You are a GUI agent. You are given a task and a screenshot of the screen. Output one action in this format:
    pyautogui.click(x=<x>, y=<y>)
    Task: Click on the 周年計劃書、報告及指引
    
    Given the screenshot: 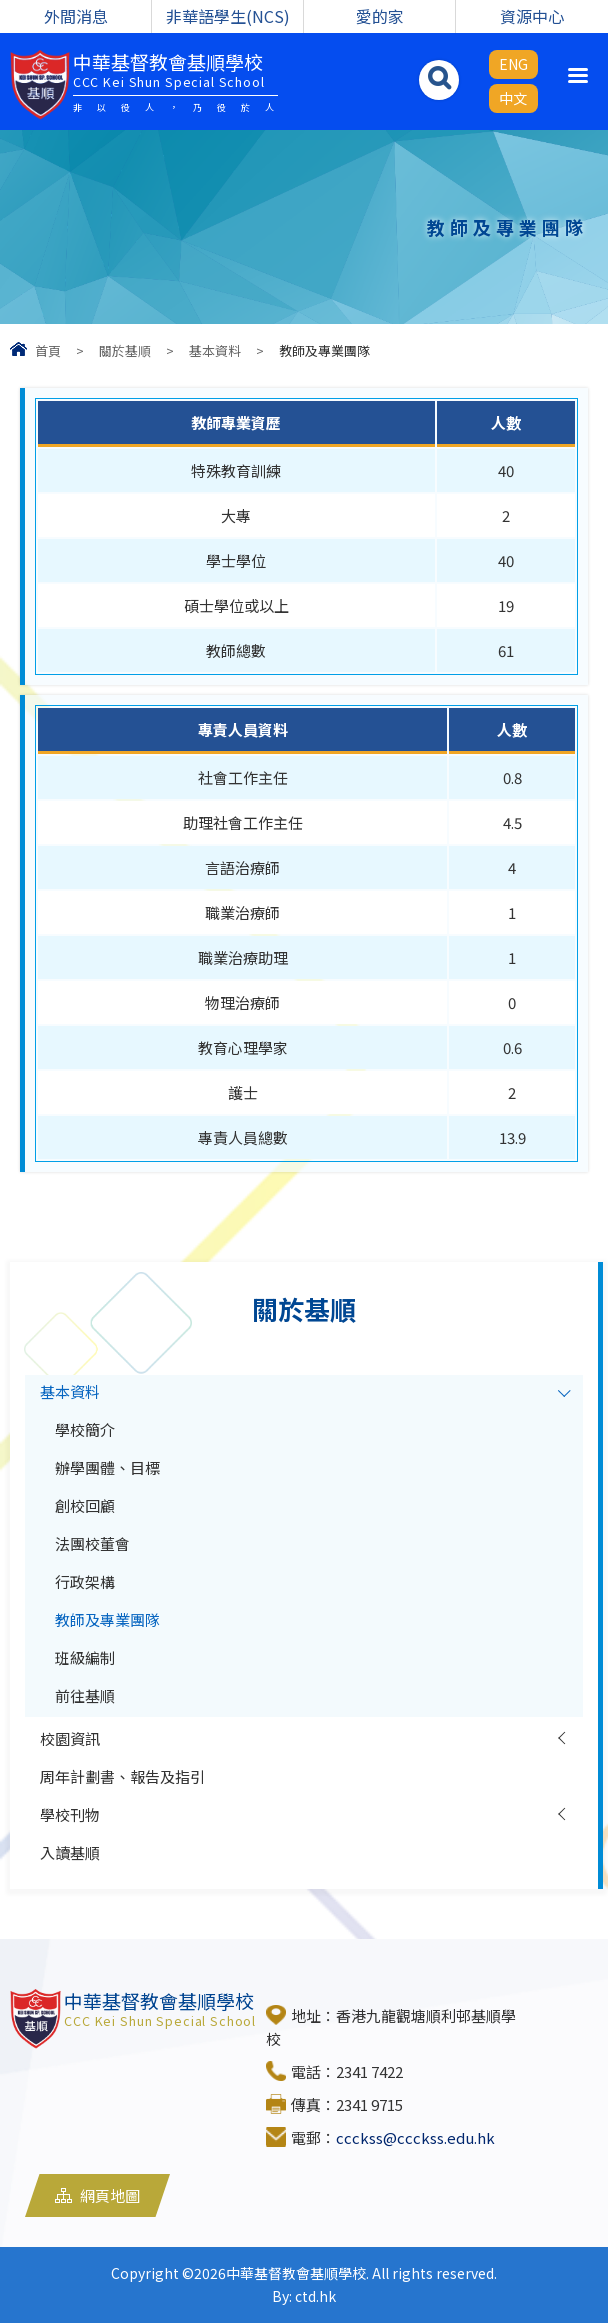 What is the action you would take?
    pyautogui.click(x=122, y=1776)
    